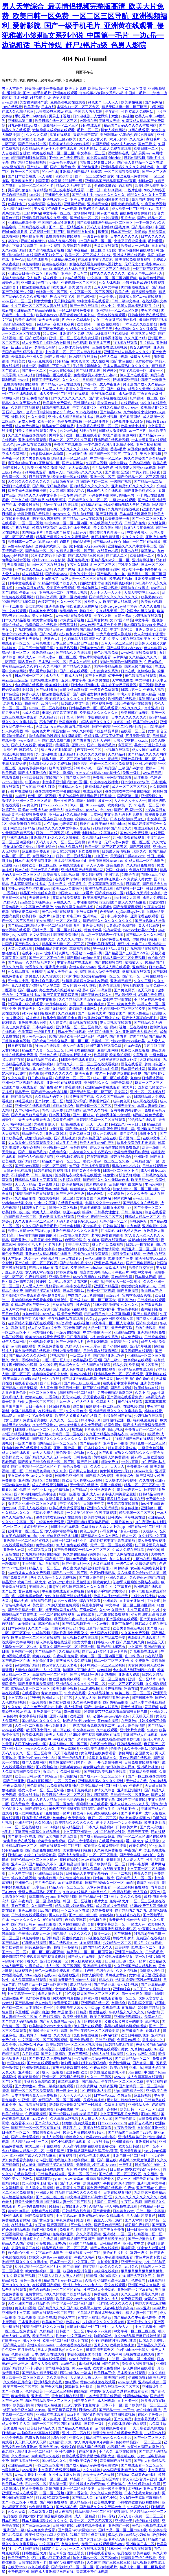 Image resolution: width=169 pixels, height=2576 pixels. Describe the element at coordinates (99, 1753) in the screenshot. I see `黄色网址在线免费观看` at that location.